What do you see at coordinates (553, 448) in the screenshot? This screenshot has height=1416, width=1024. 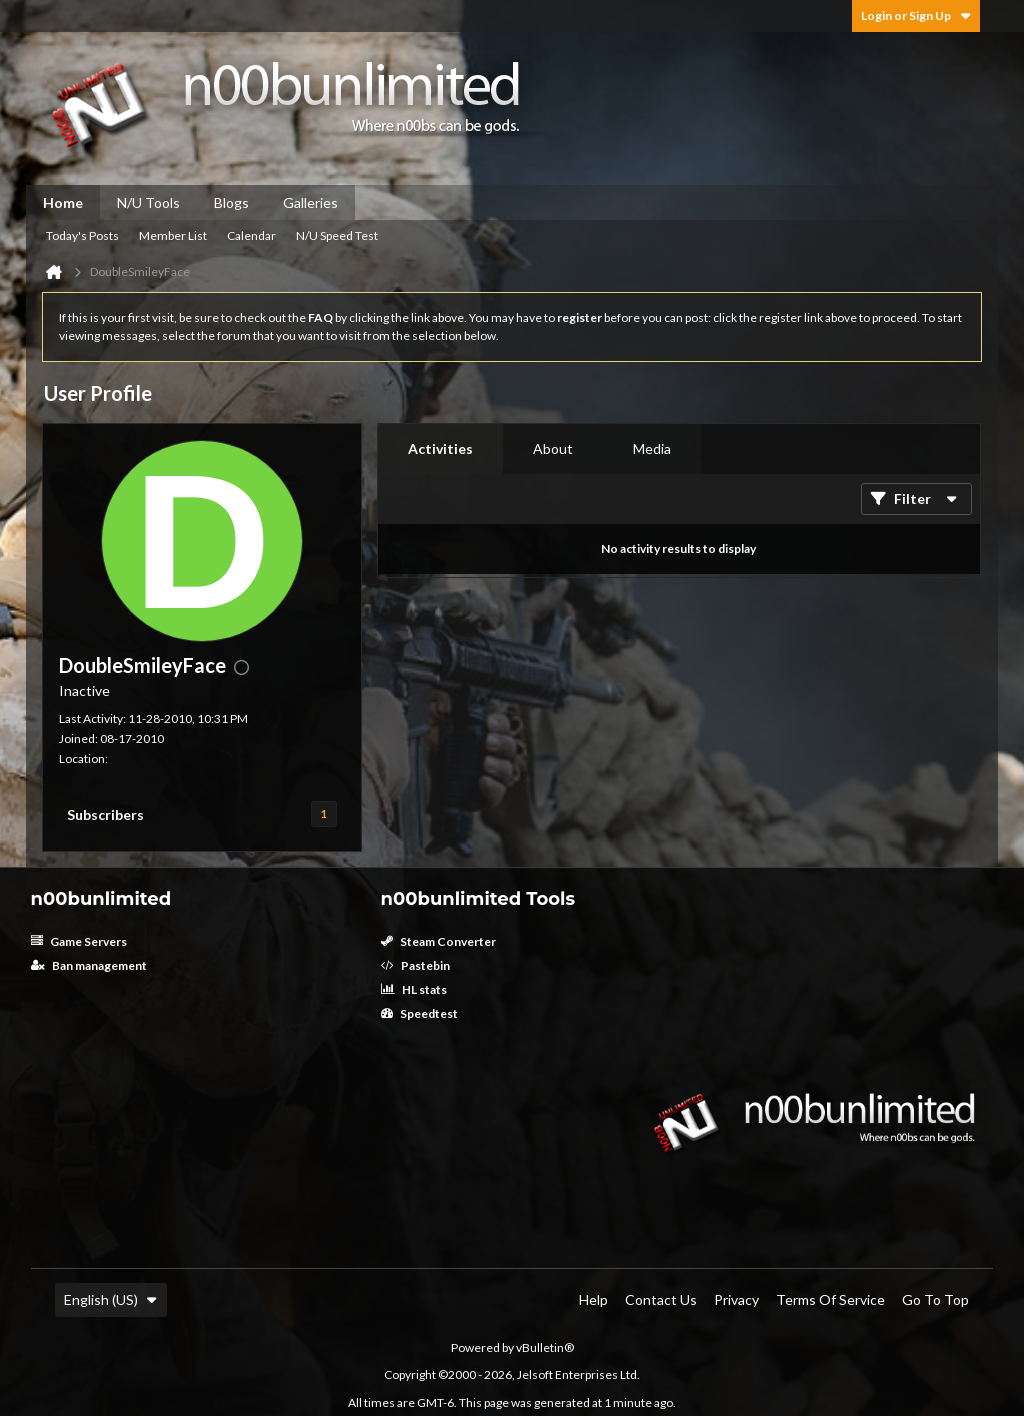 I see `About` at bounding box center [553, 448].